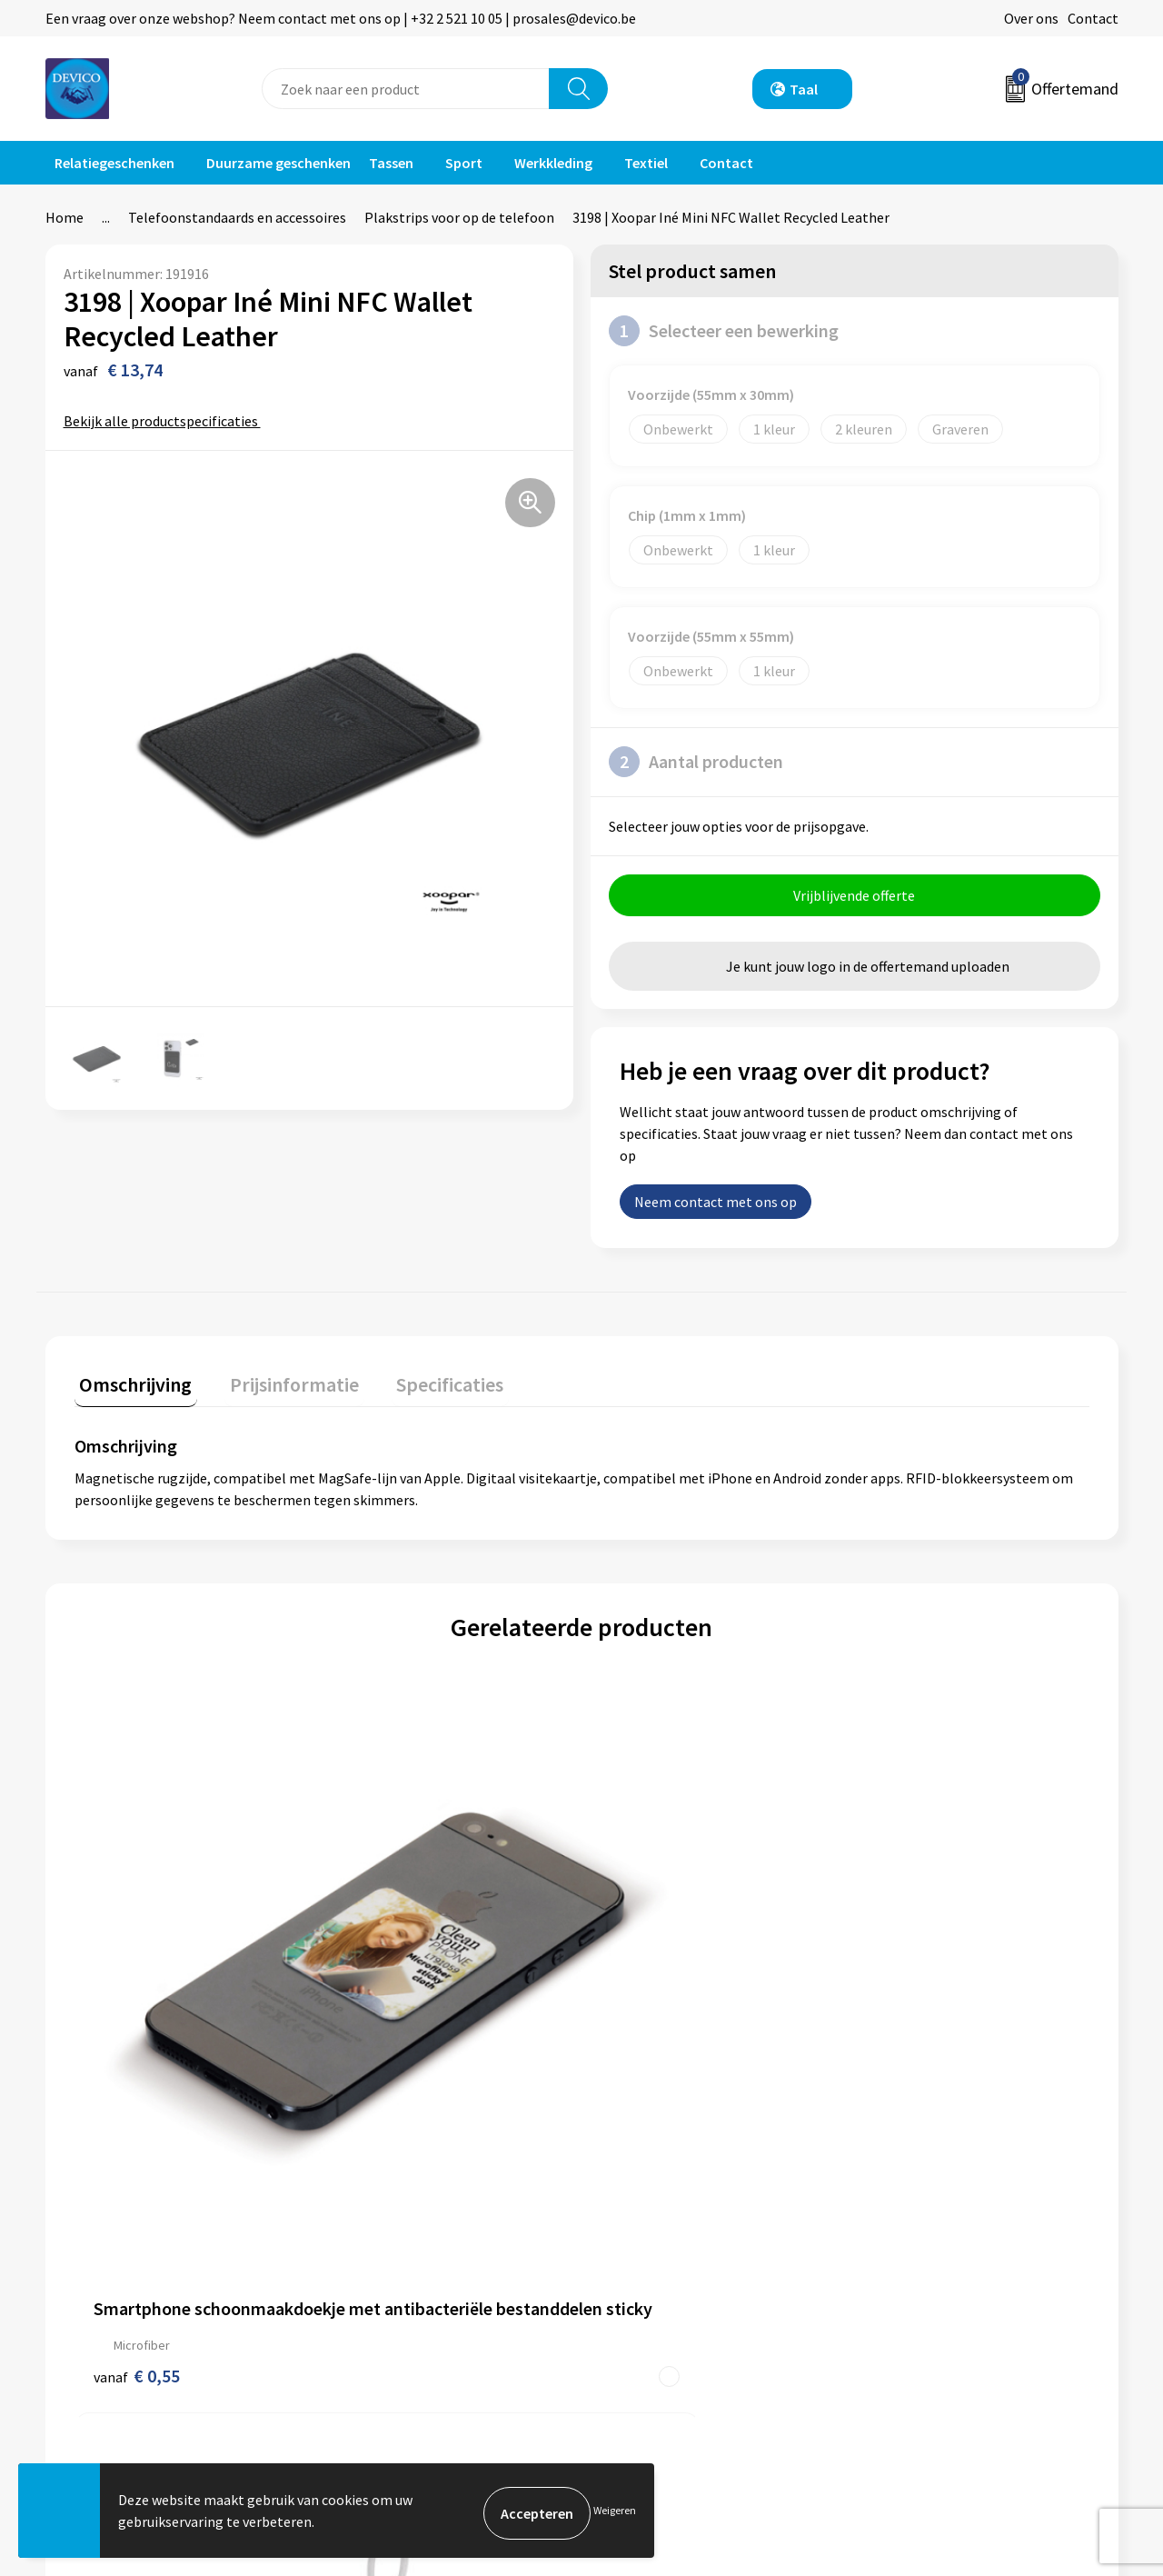 This screenshot has width=1163, height=2576. What do you see at coordinates (1093, 18) in the screenshot?
I see `Contact` at bounding box center [1093, 18].